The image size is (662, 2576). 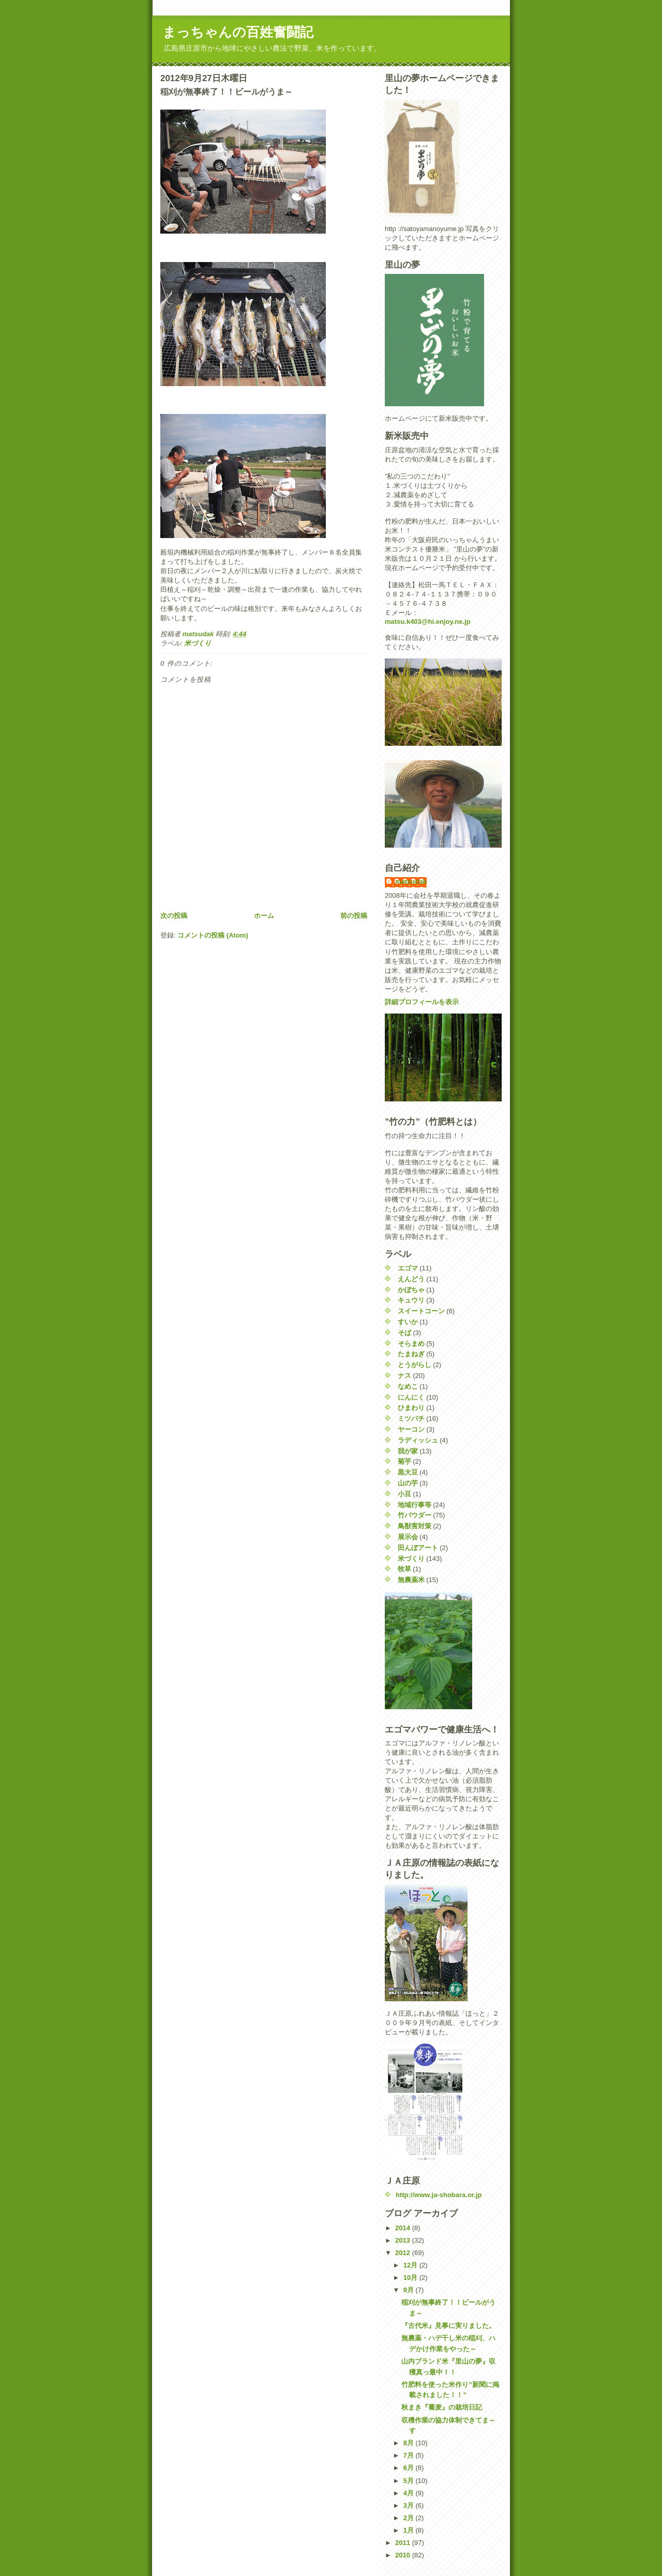 What do you see at coordinates (212, 935) in the screenshot?
I see `コメントの投稿 (Atom)` at bounding box center [212, 935].